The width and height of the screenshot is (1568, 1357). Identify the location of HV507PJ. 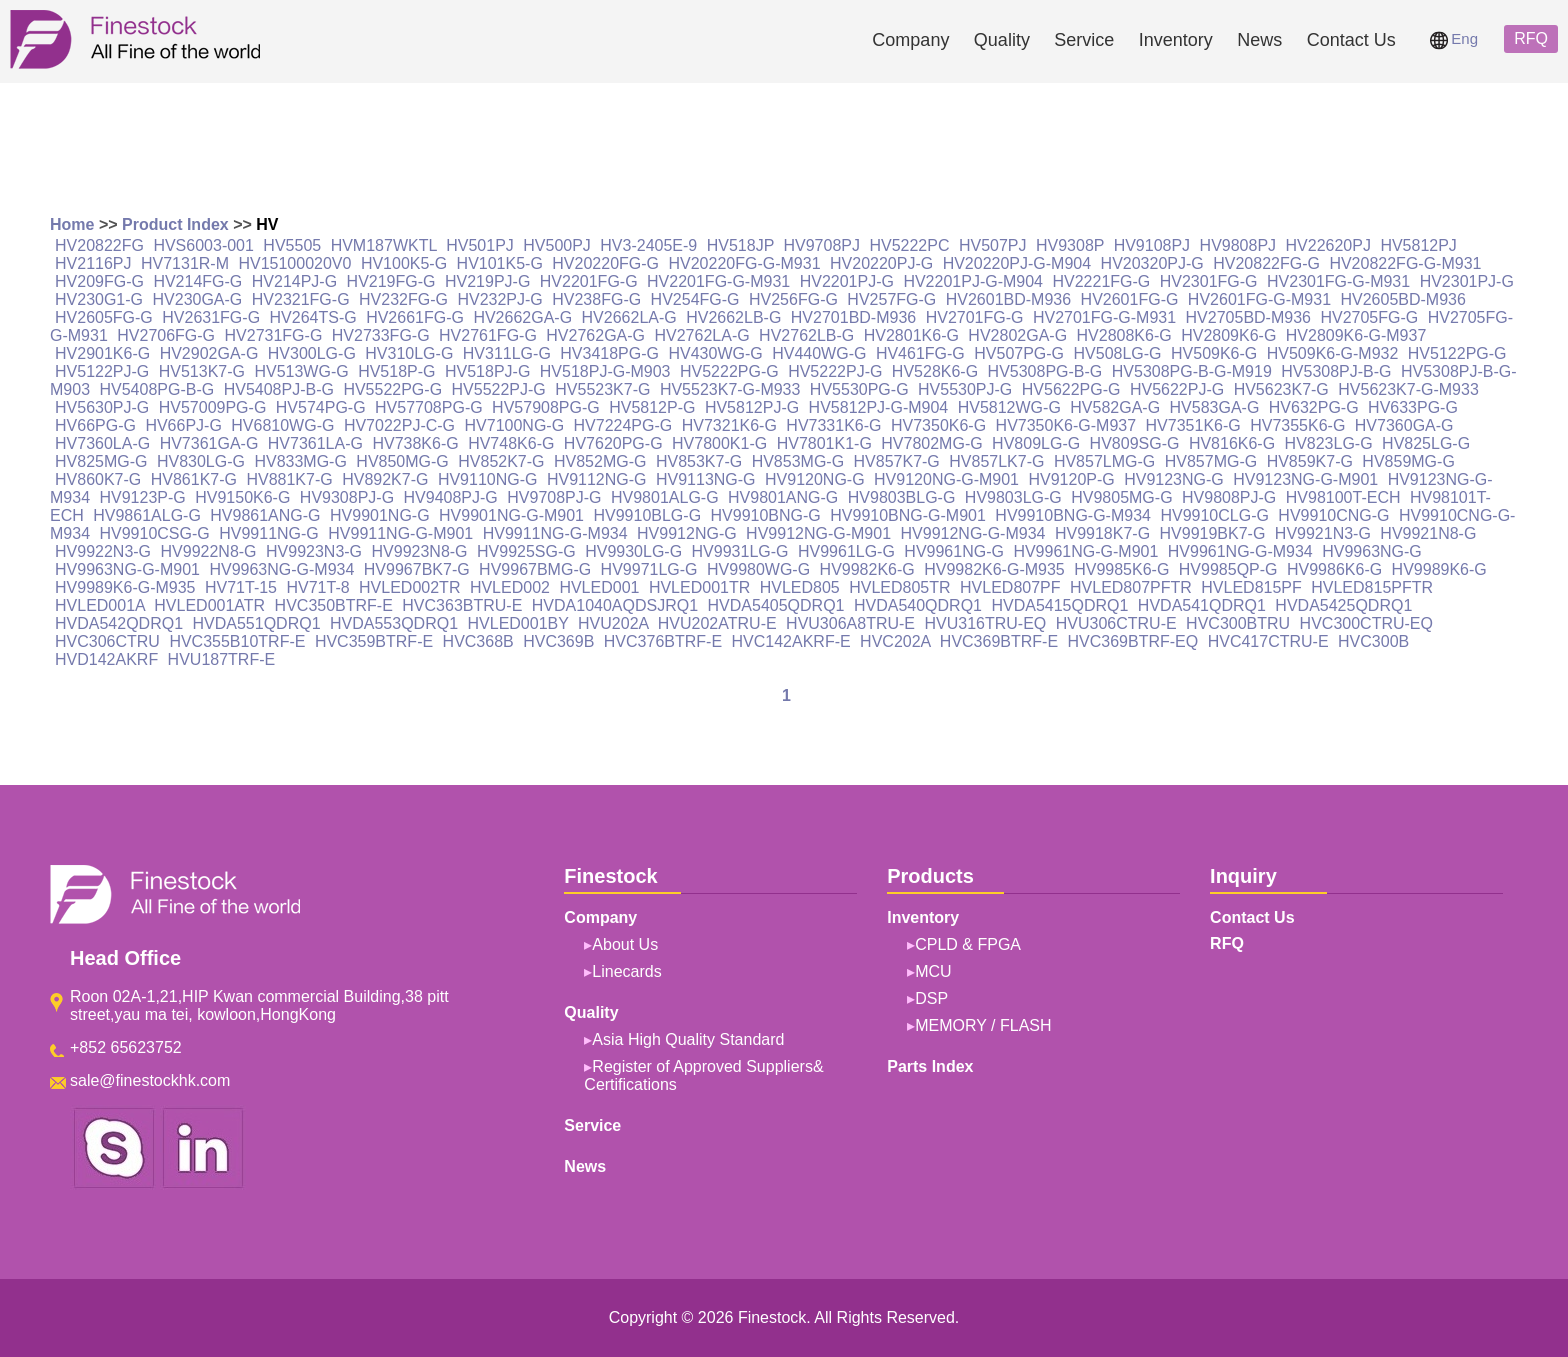
(993, 245).